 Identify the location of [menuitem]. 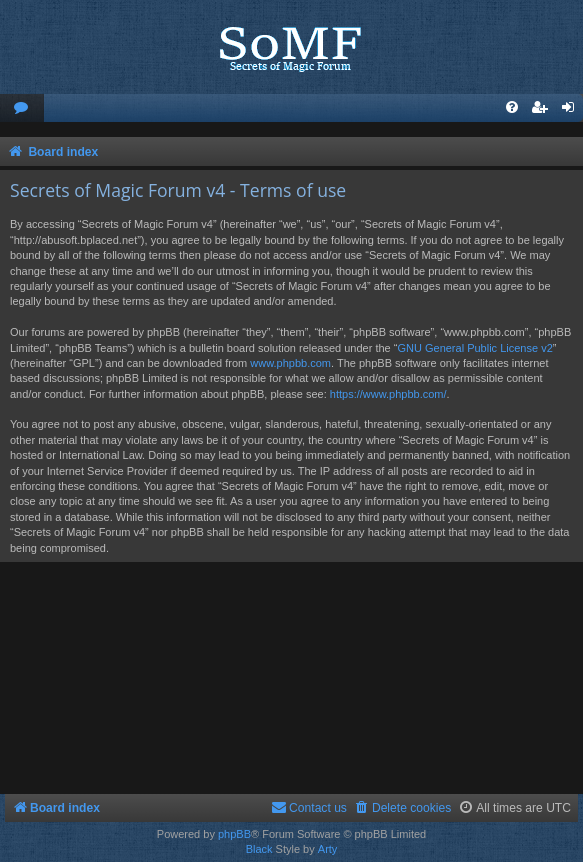
(22, 108).